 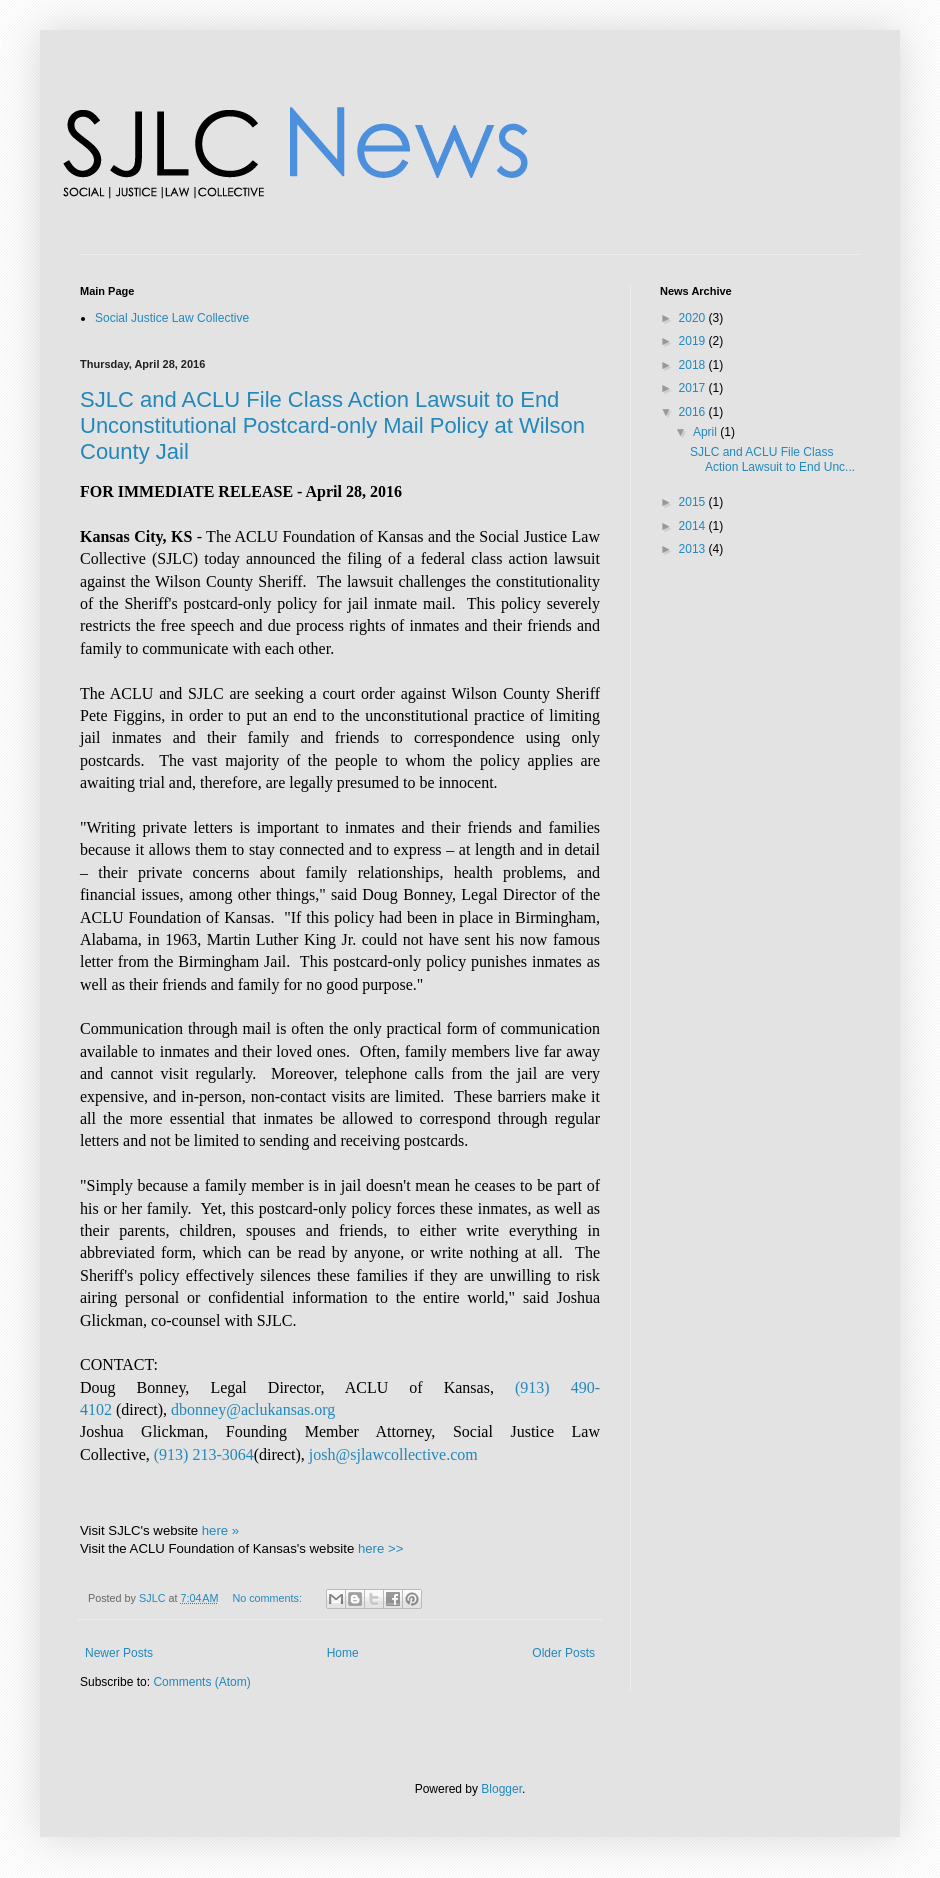 What do you see at coordinates (343, 1653) in the screenshot?
I see `Home` at bounding box center [343, 1653].